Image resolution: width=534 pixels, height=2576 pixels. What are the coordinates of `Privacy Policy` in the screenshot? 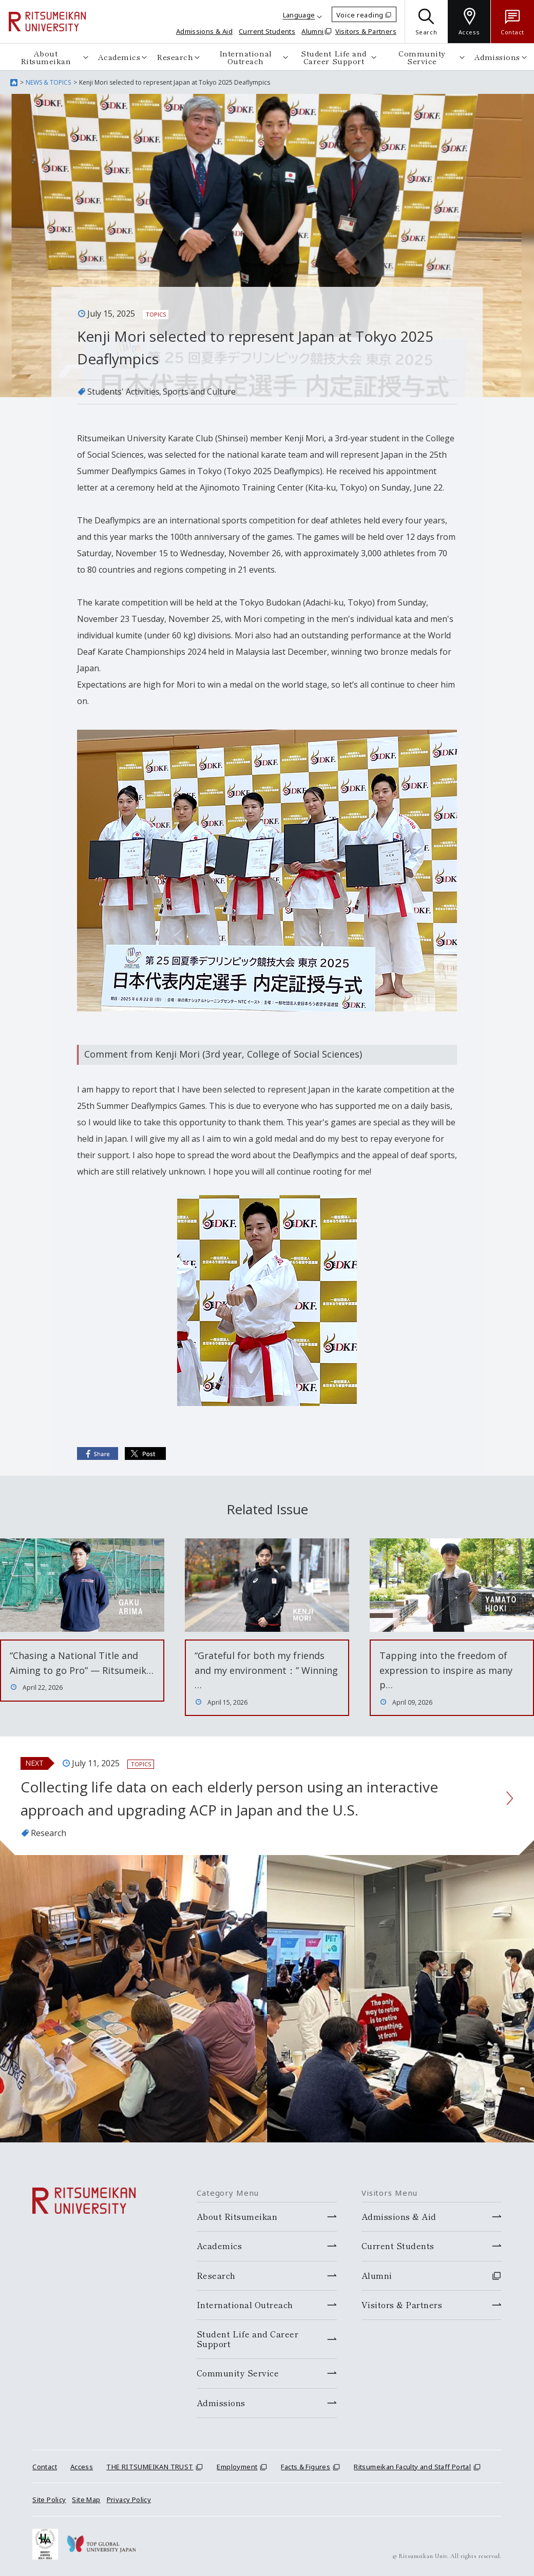 It's located at (129, 2499).